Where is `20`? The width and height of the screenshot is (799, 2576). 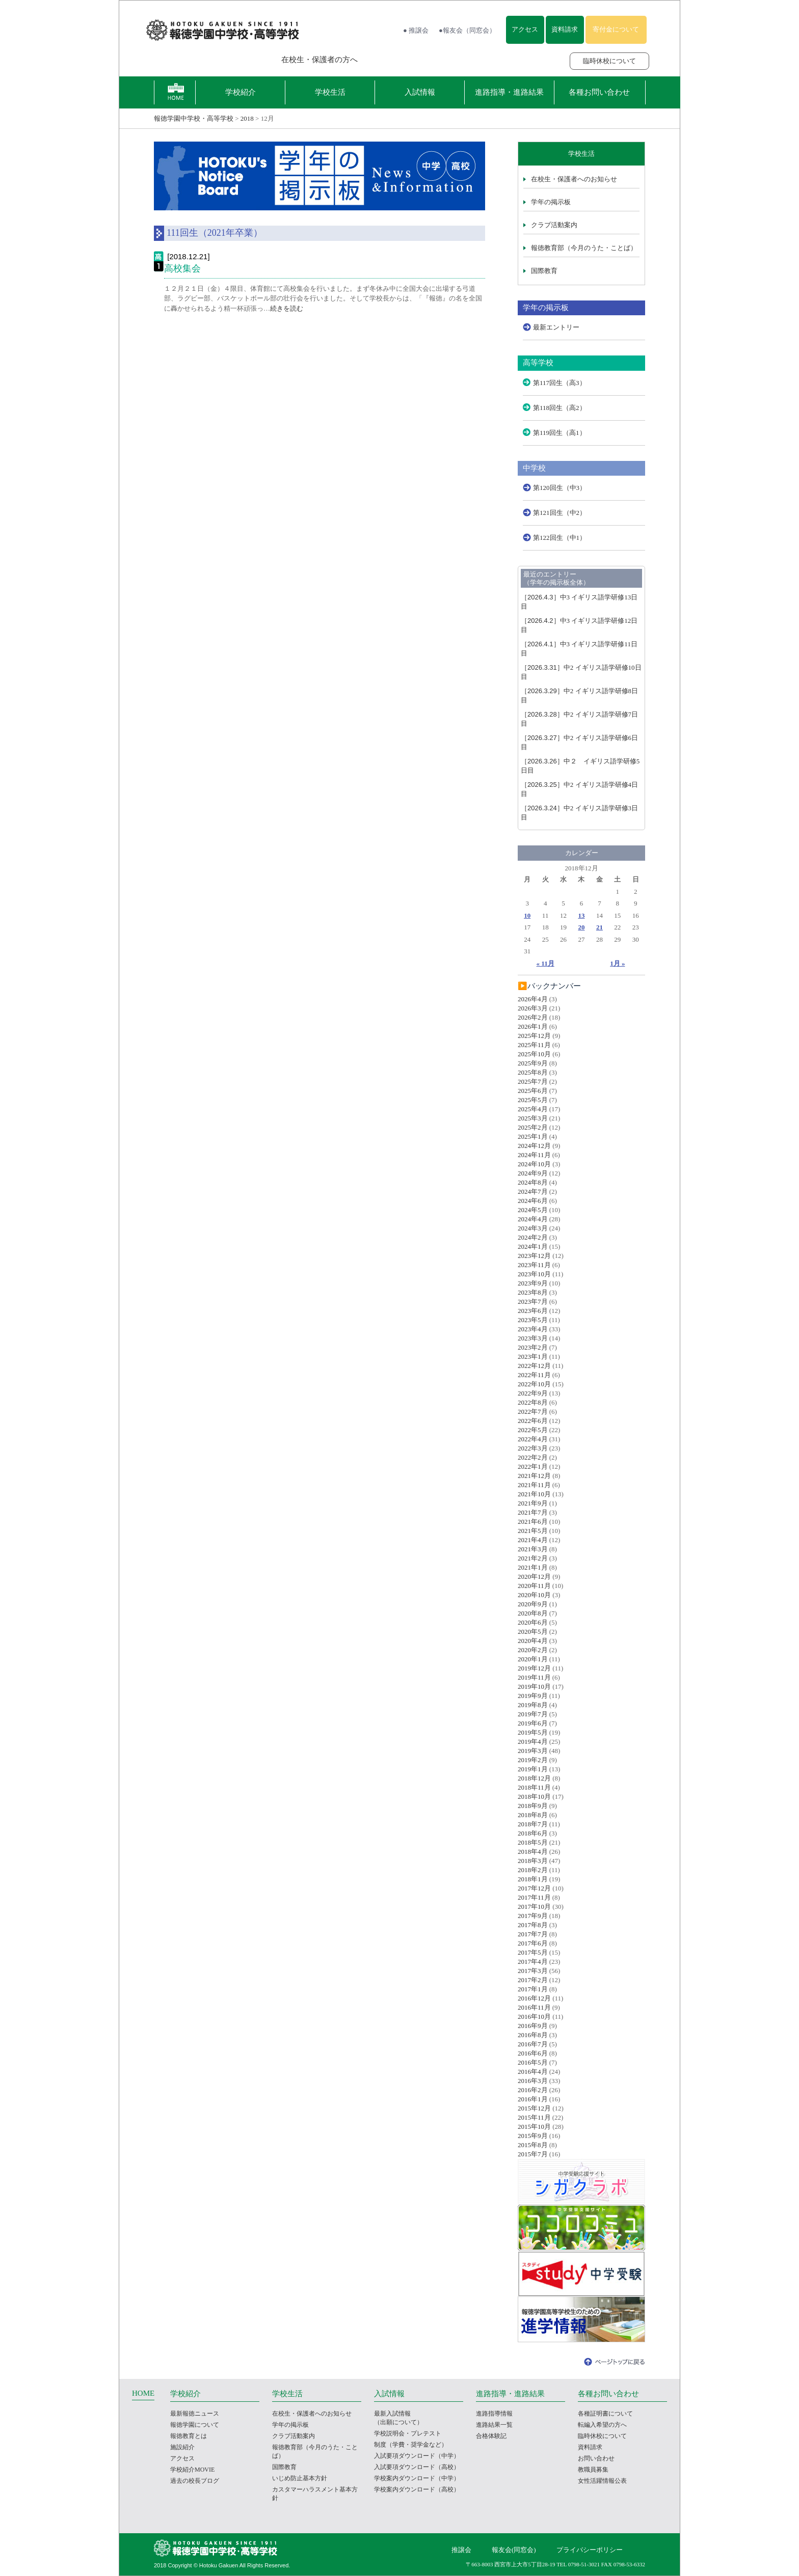
20 is located at coordinates (581, 927).